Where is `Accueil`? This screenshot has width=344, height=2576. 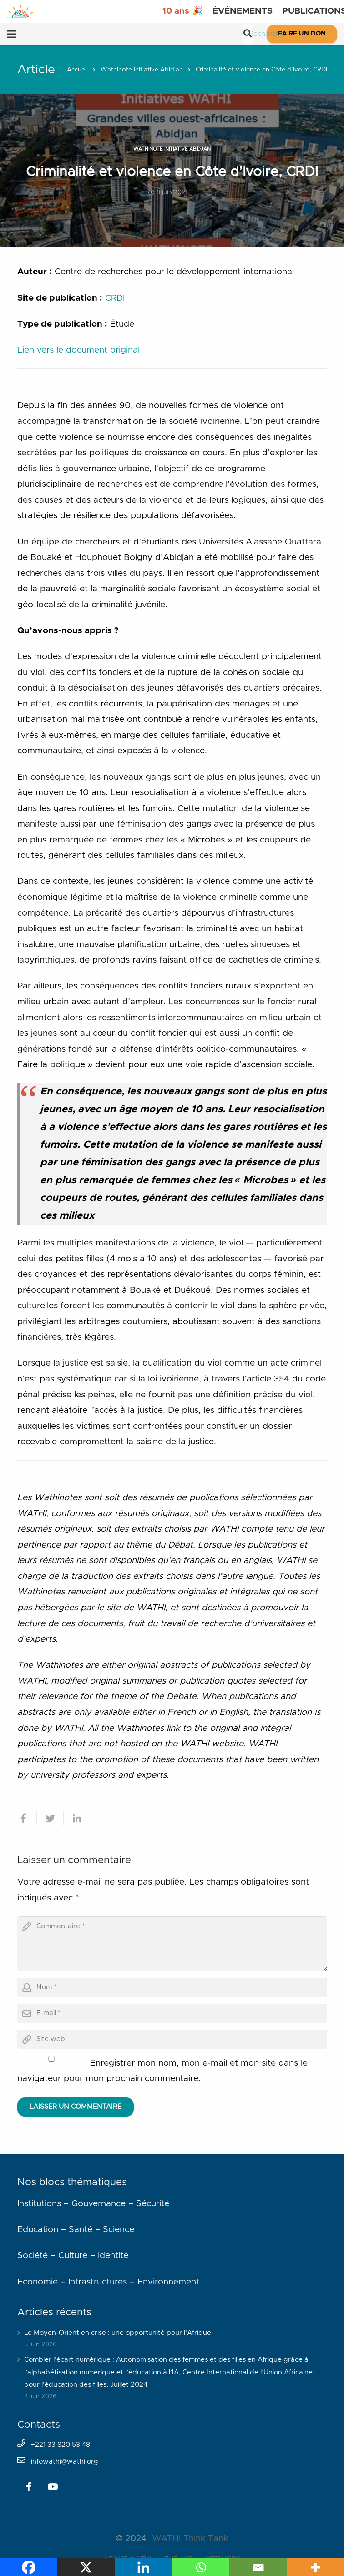
Accueil is located at coordinates (77, 69).